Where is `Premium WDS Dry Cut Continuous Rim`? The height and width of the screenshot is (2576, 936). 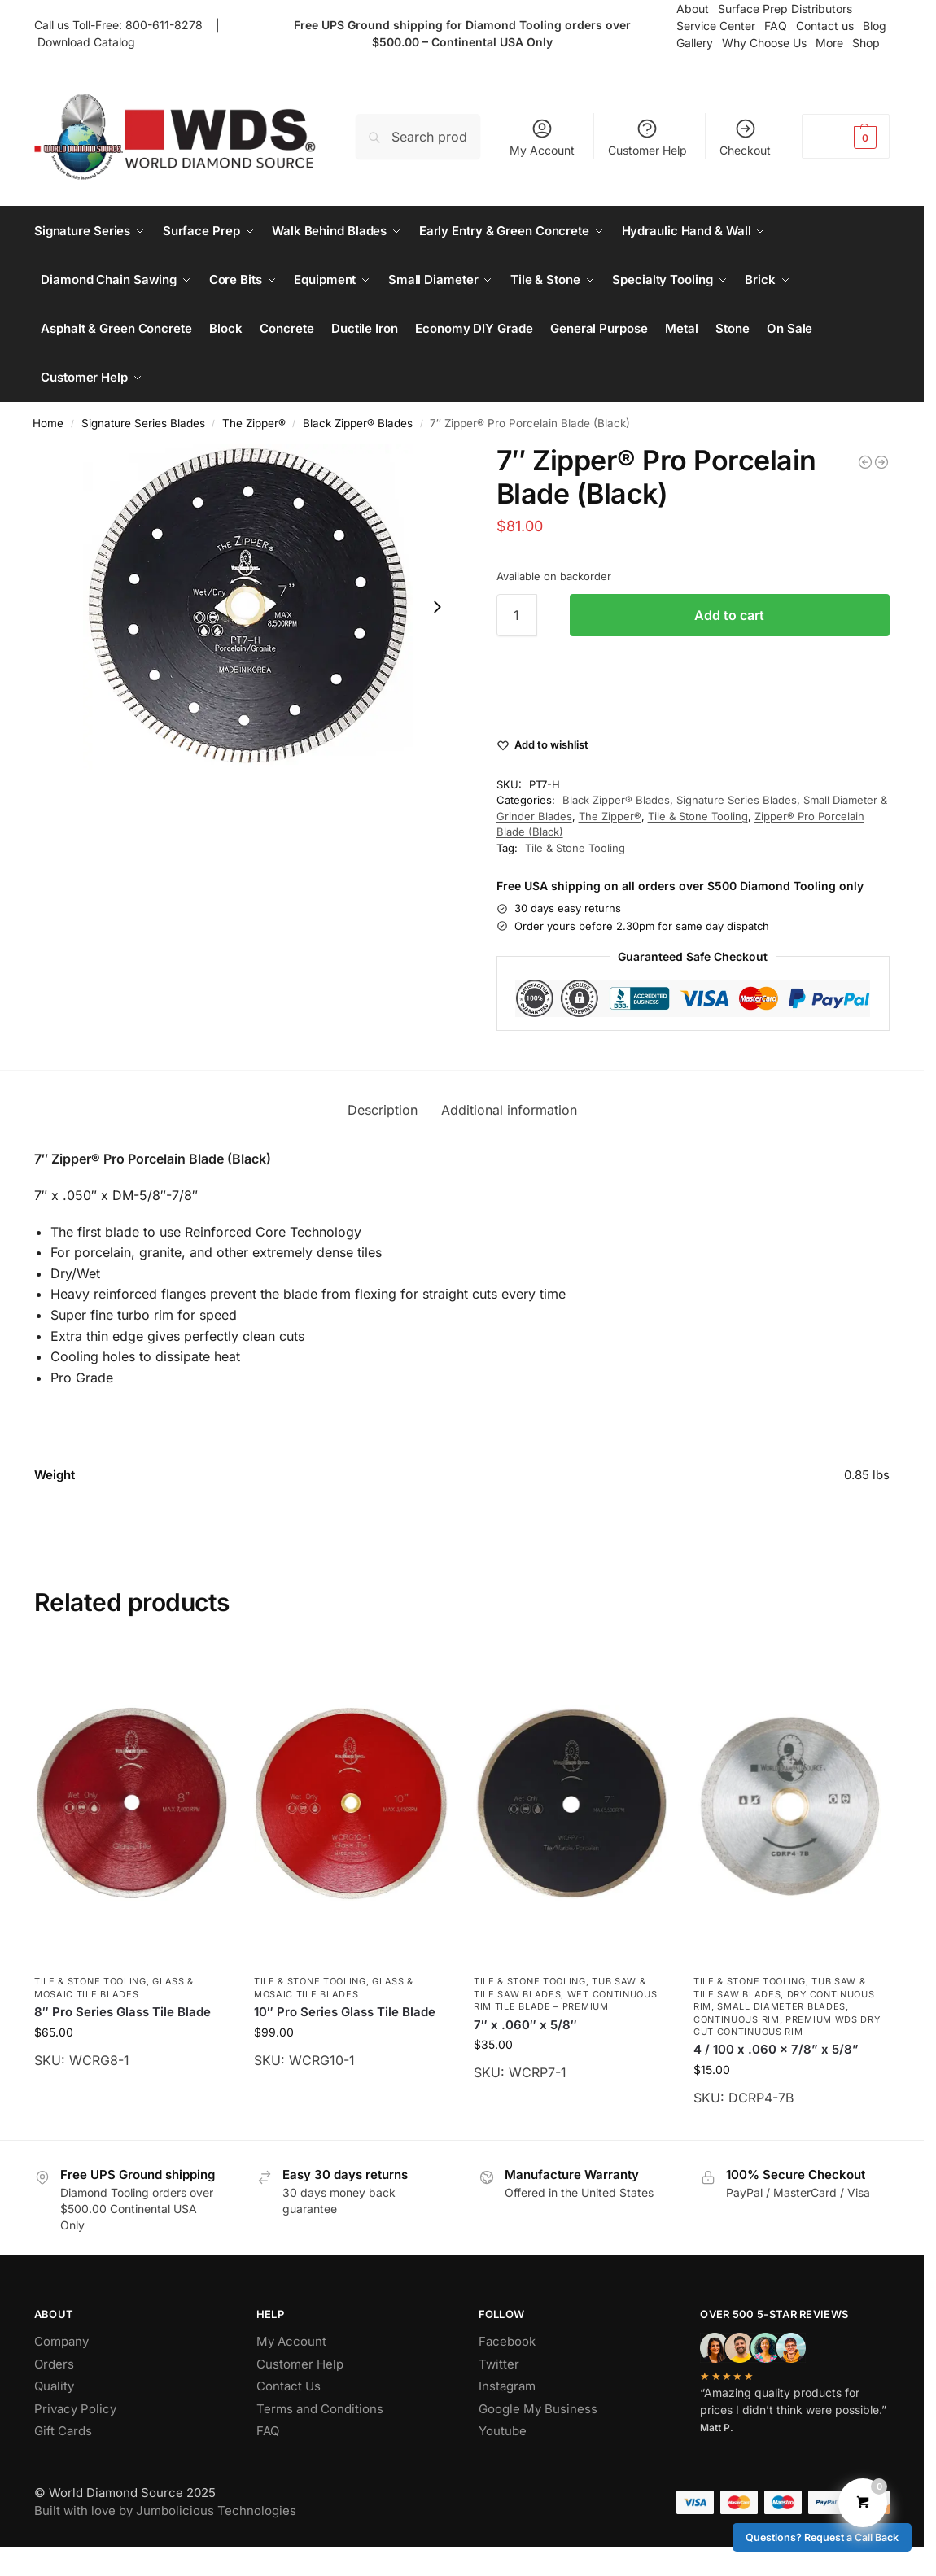 Premium WDS Dry Cut Continuous Rim is located at coordinates (787, 2025).